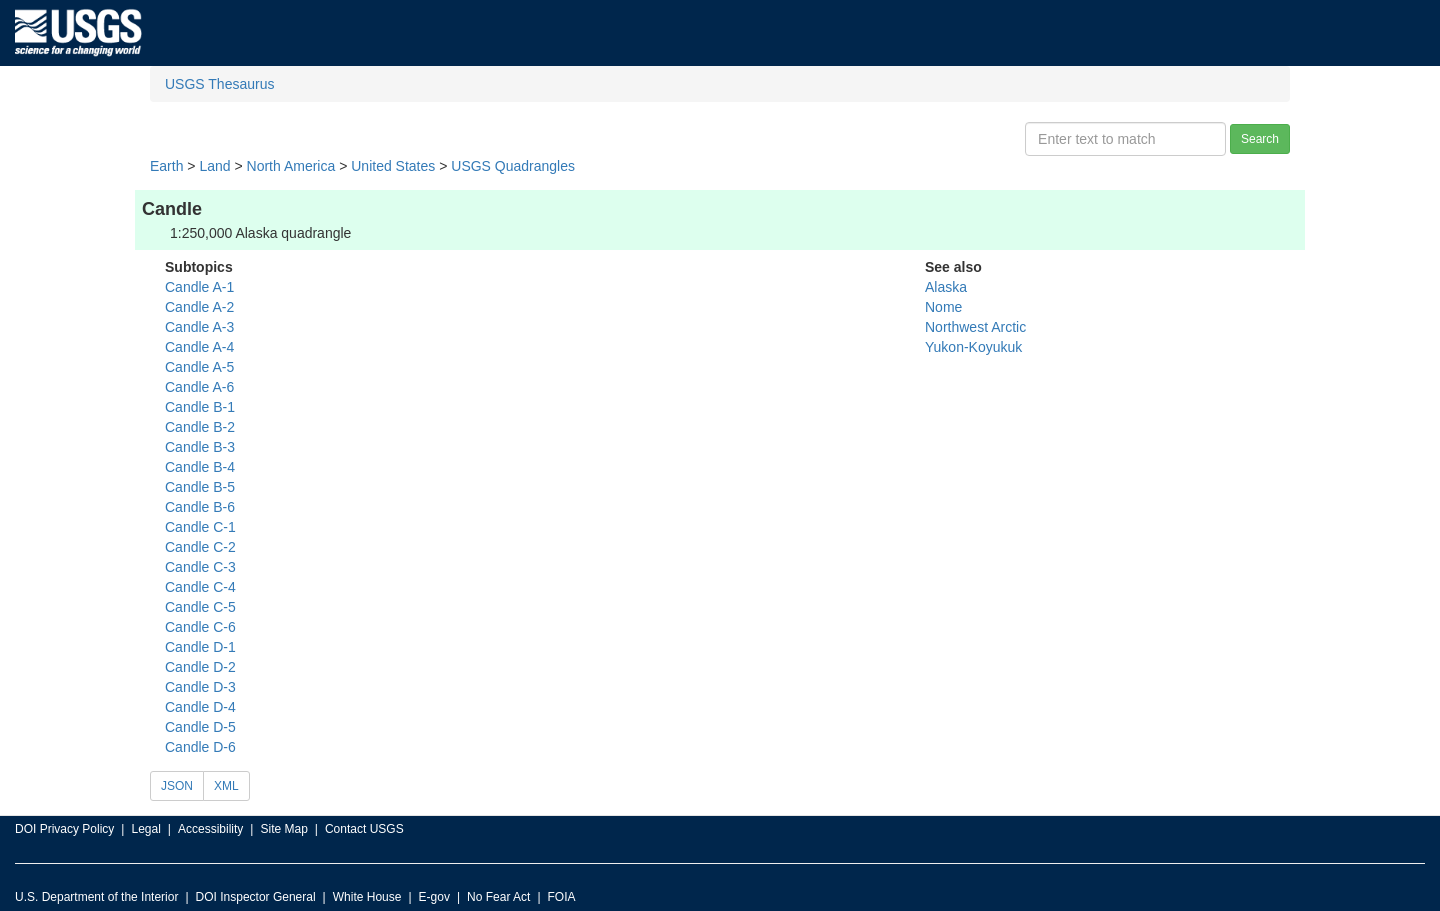 The image size is (1440, 911). Describe the element at coordinates (199, 387) in the screenshot. I see `Candle A-6` at that location.